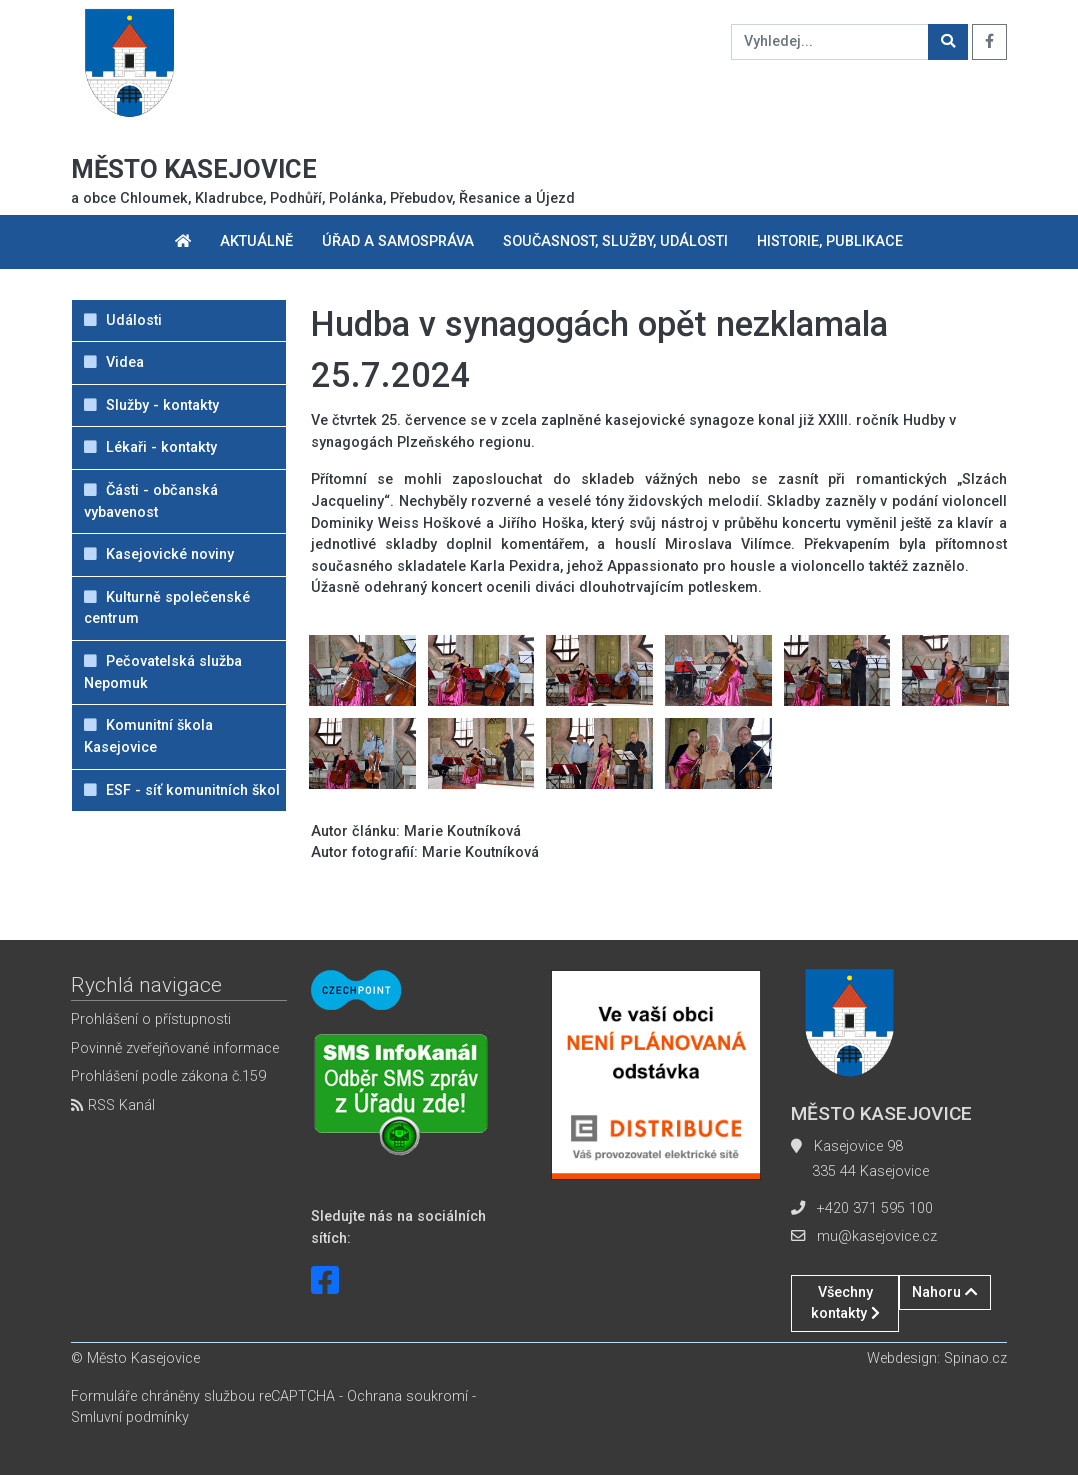 This screenshot has width=1078, height=1475. Describe the element at coordinates (845, 1303) in the screenshot. I see `Všechny kontakty` at that location.